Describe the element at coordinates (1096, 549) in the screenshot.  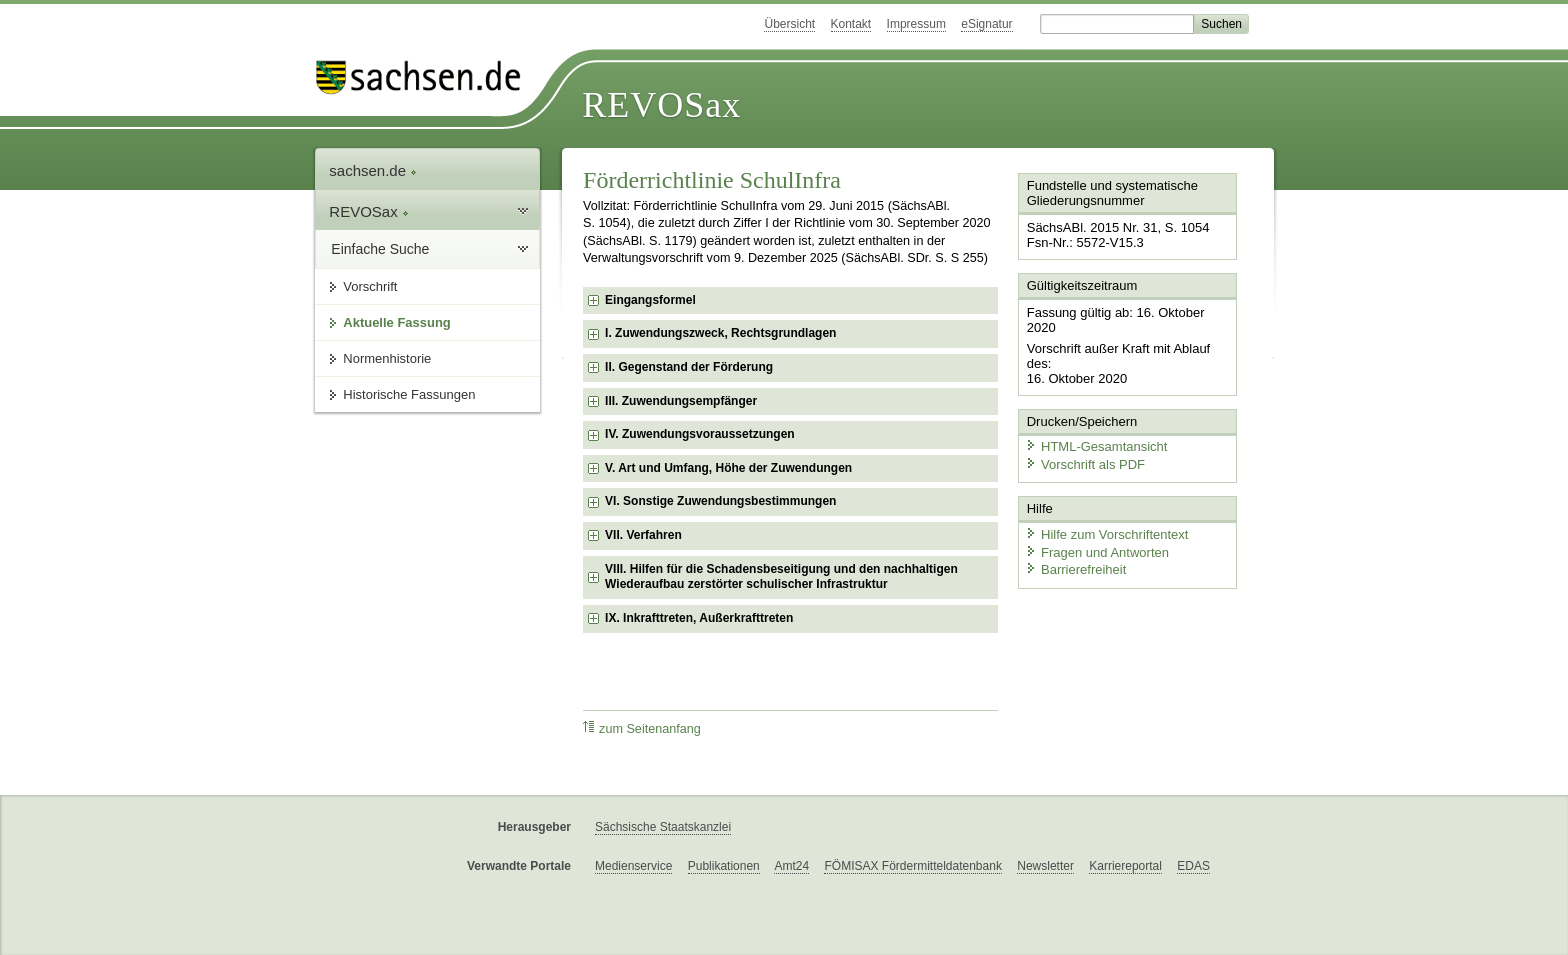
I see `Fragen und Antworten` at that location.